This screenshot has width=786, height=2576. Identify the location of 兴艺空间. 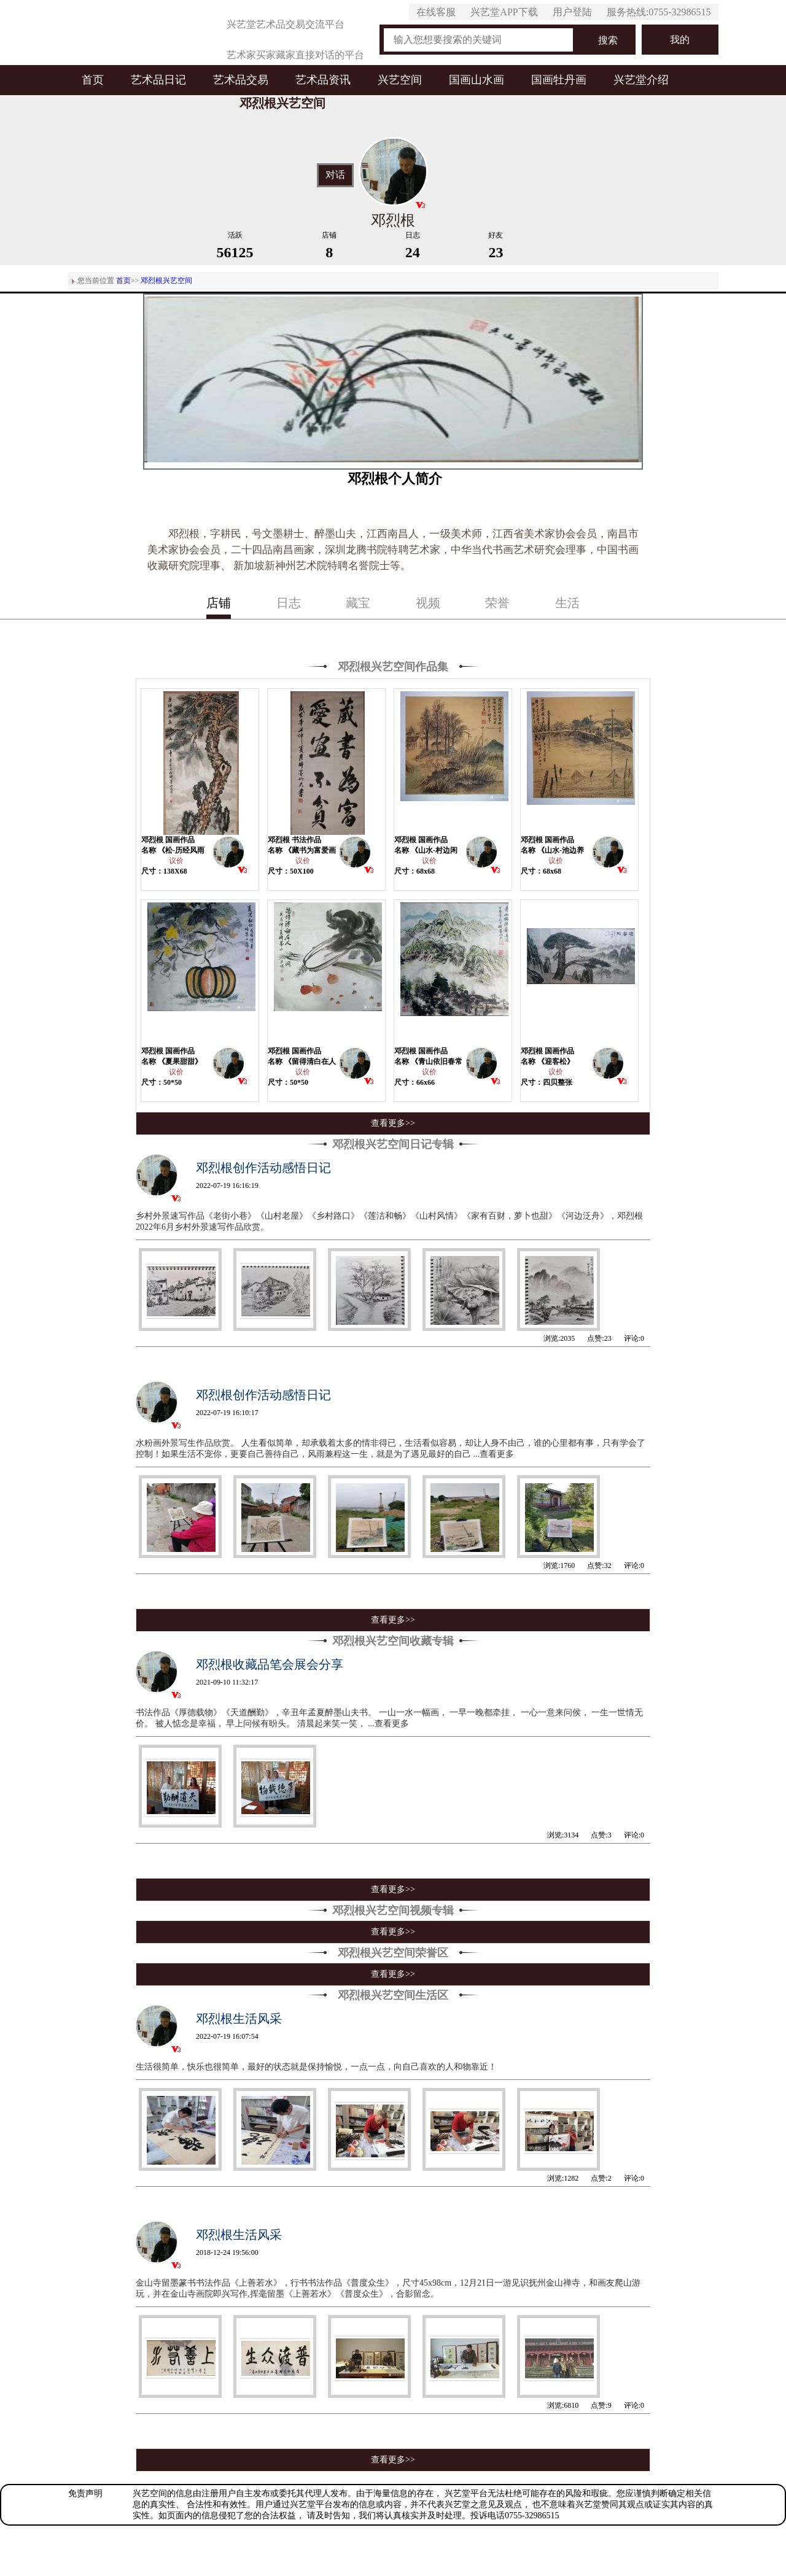
(400, 80).